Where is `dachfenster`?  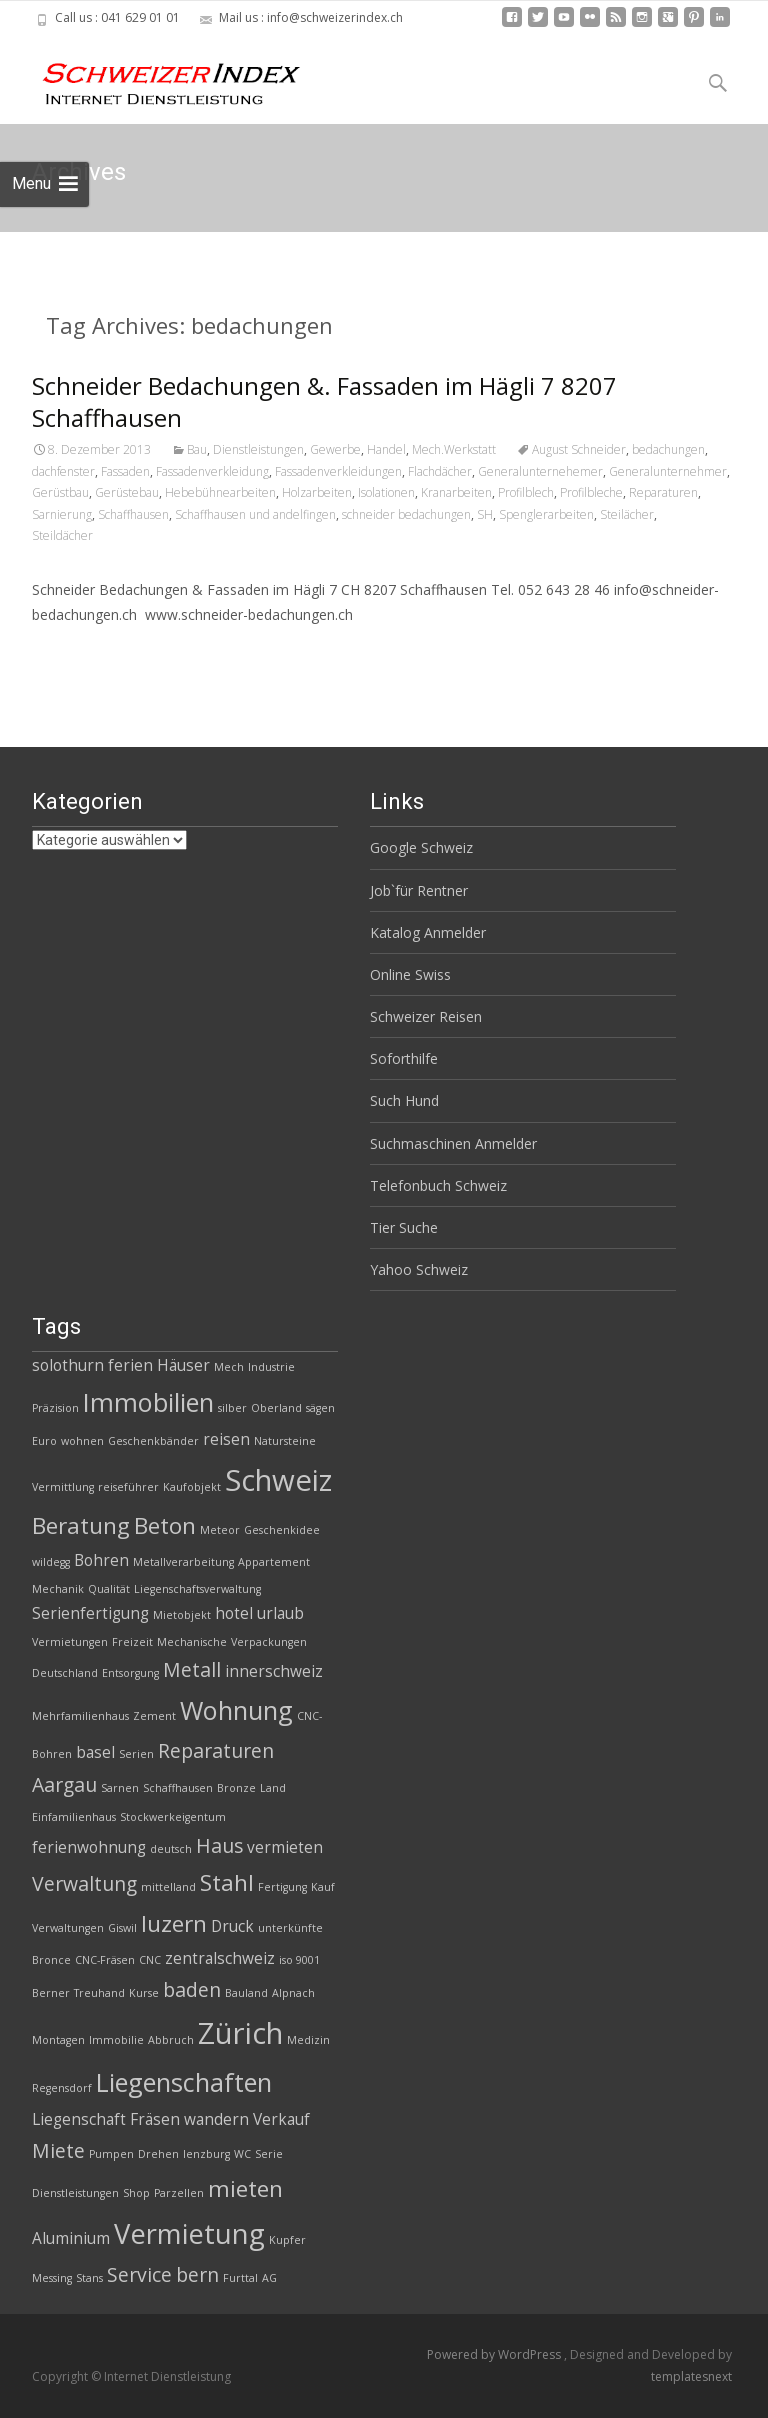 dachfenster is located at coordinates (63, 471).